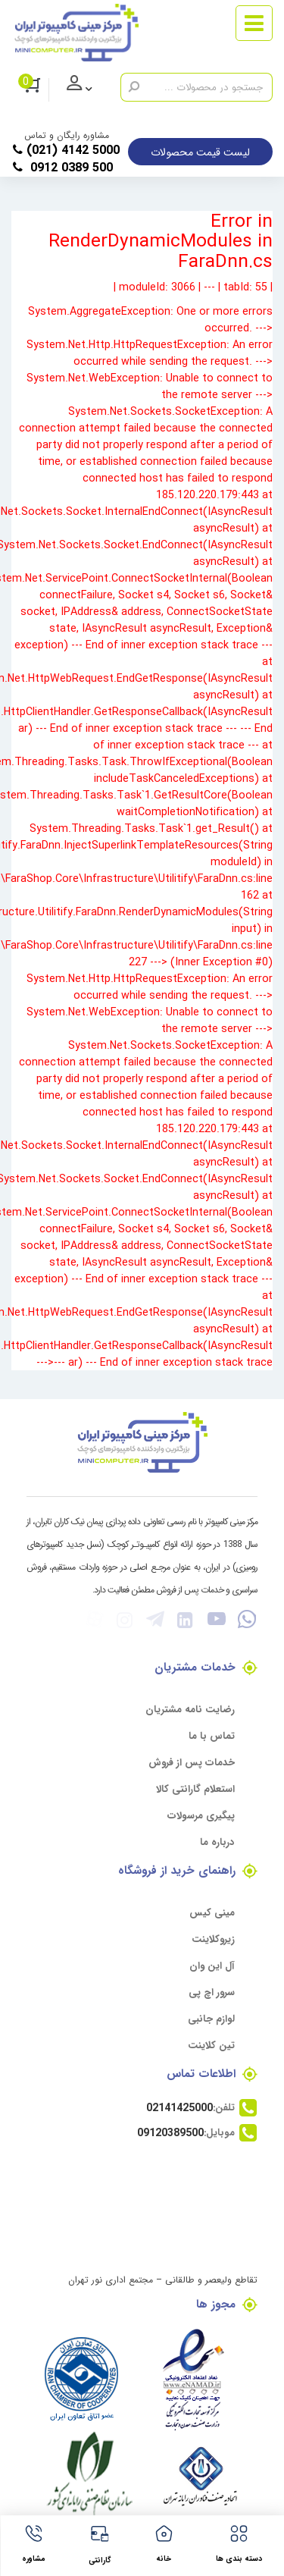 Image resolution: width=284 pixels, height=2576 pixels. Describe the element at coordinates (190, 1709) in the screenshot. I see `رضایت نامه مشتریان` at that location.